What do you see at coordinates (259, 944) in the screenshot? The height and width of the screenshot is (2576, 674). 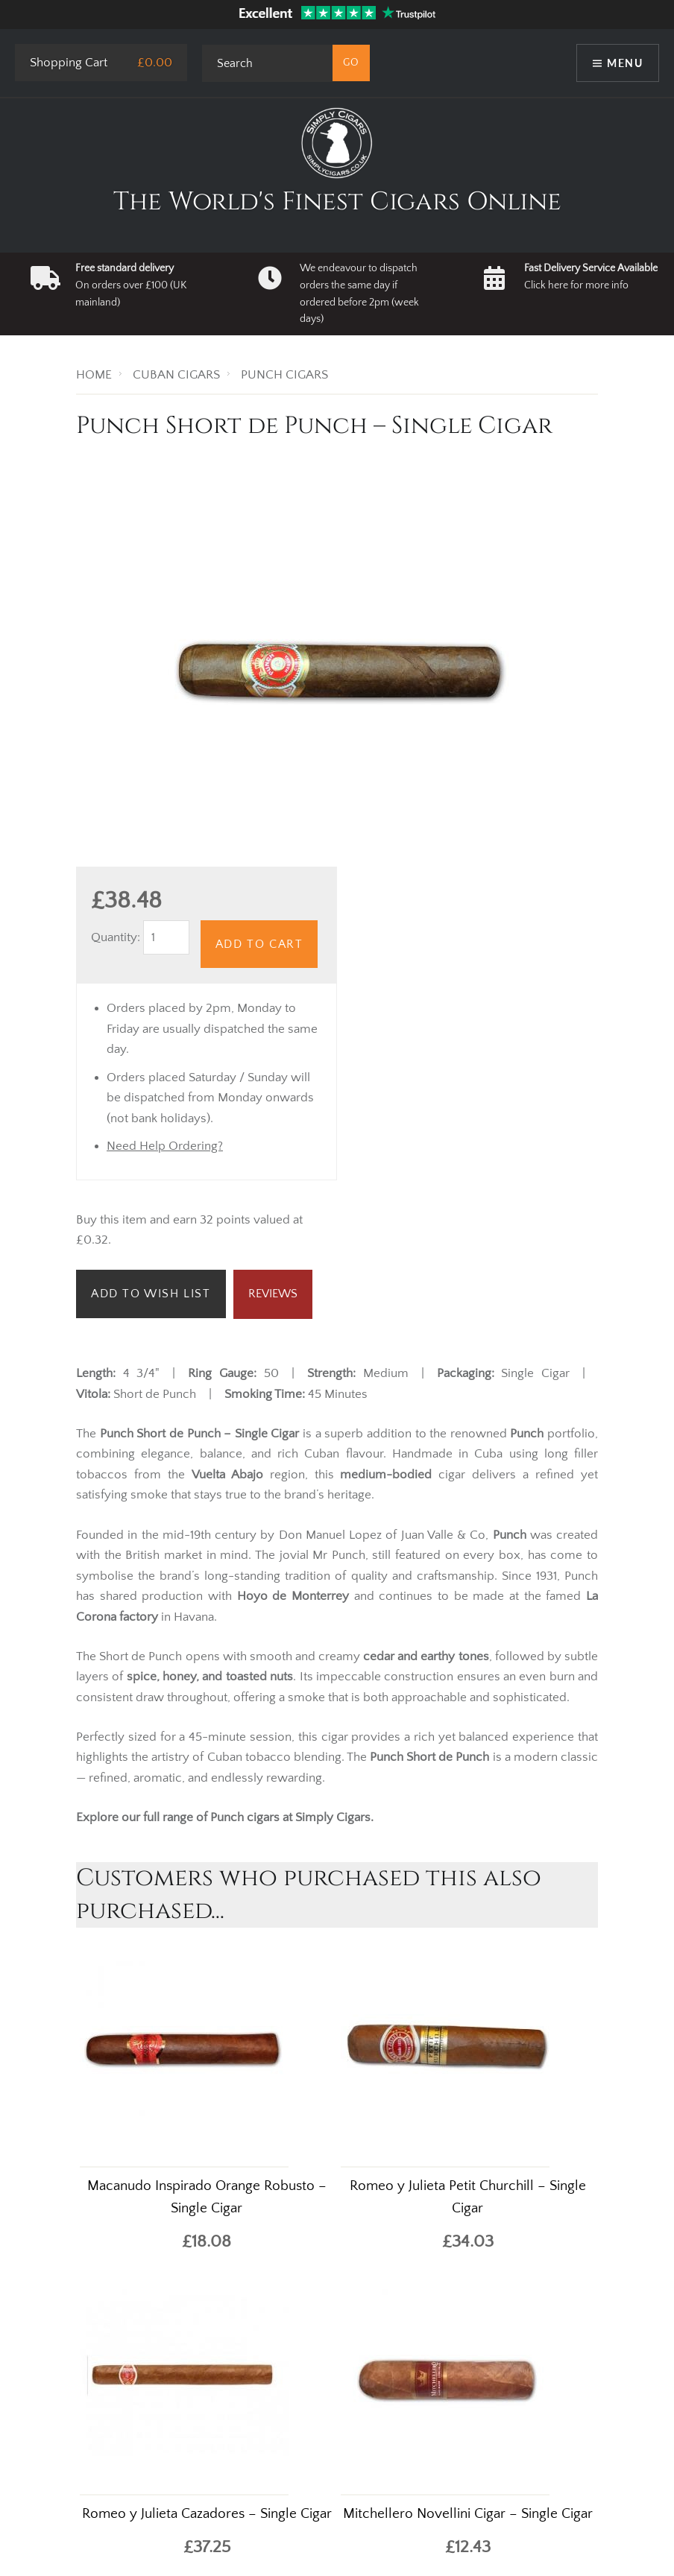 I see `Add to Cart` at bounding box center [259, 944].